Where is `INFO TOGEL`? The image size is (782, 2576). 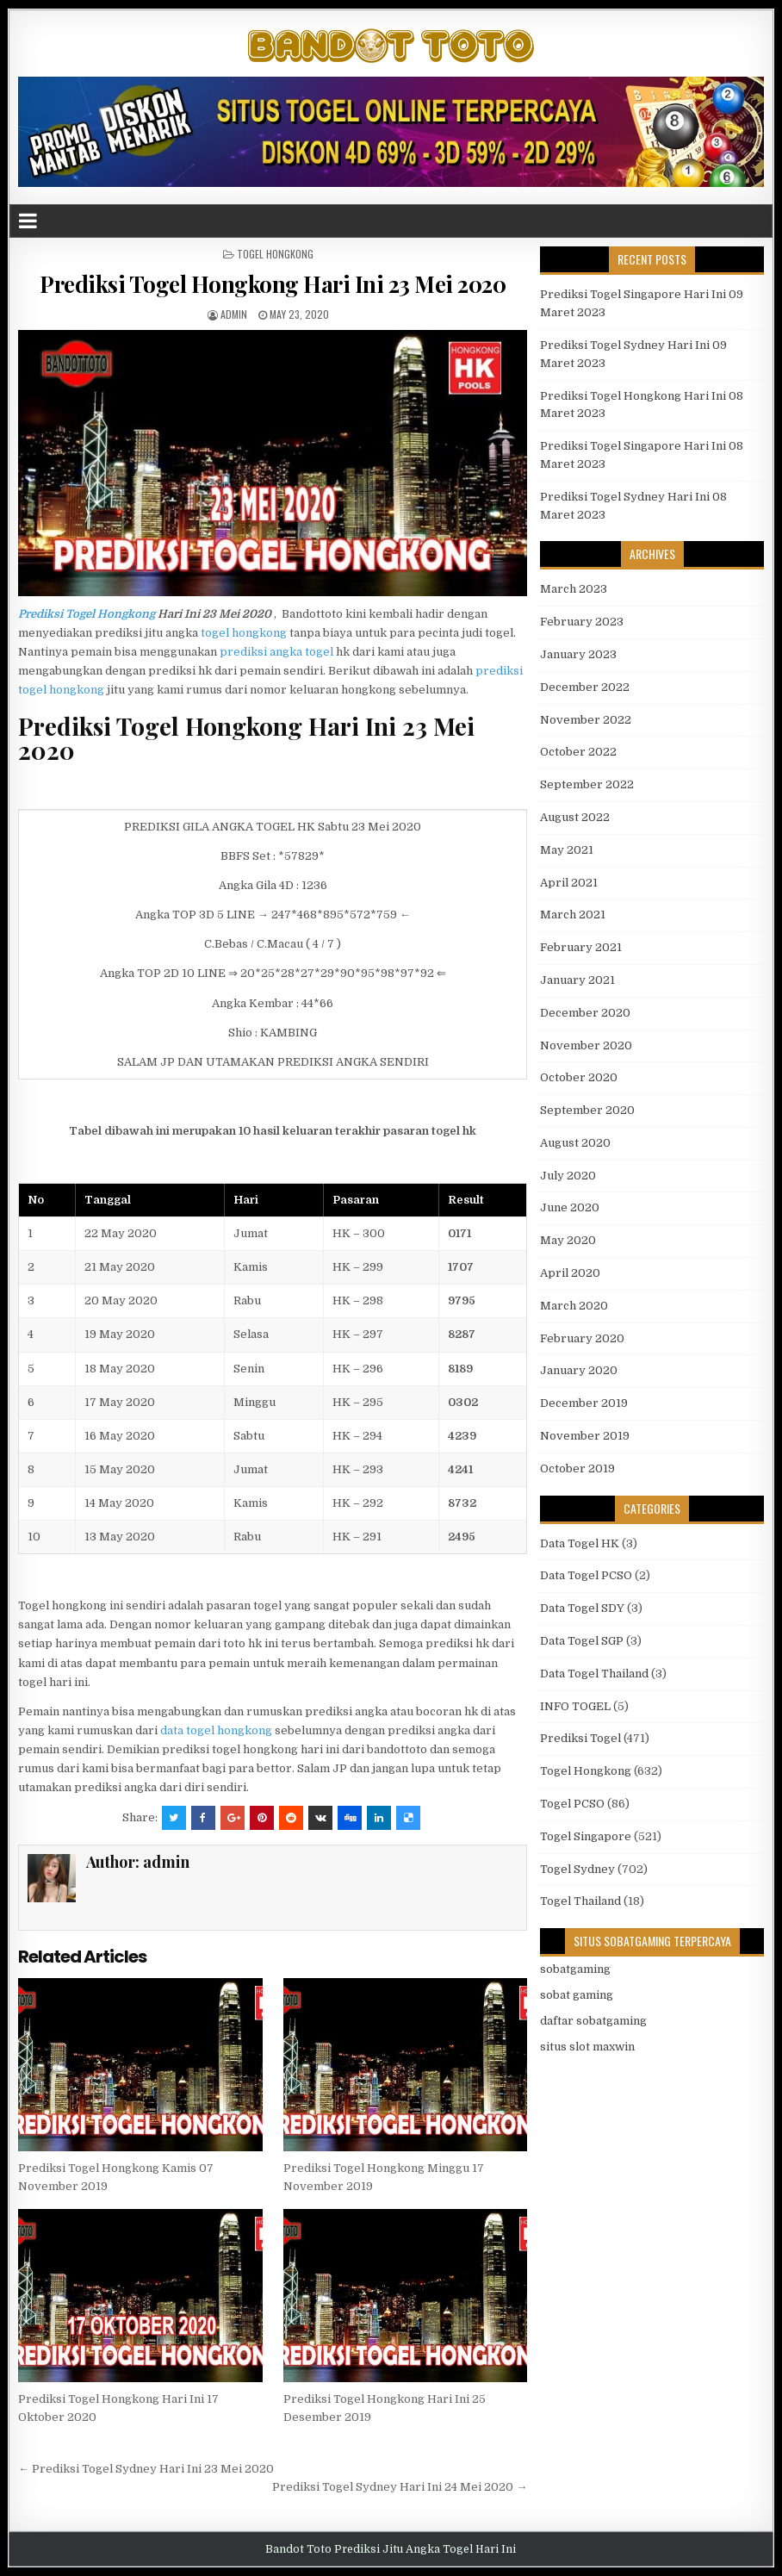 INFO TOGEL is located at coordinates (575, 1706).